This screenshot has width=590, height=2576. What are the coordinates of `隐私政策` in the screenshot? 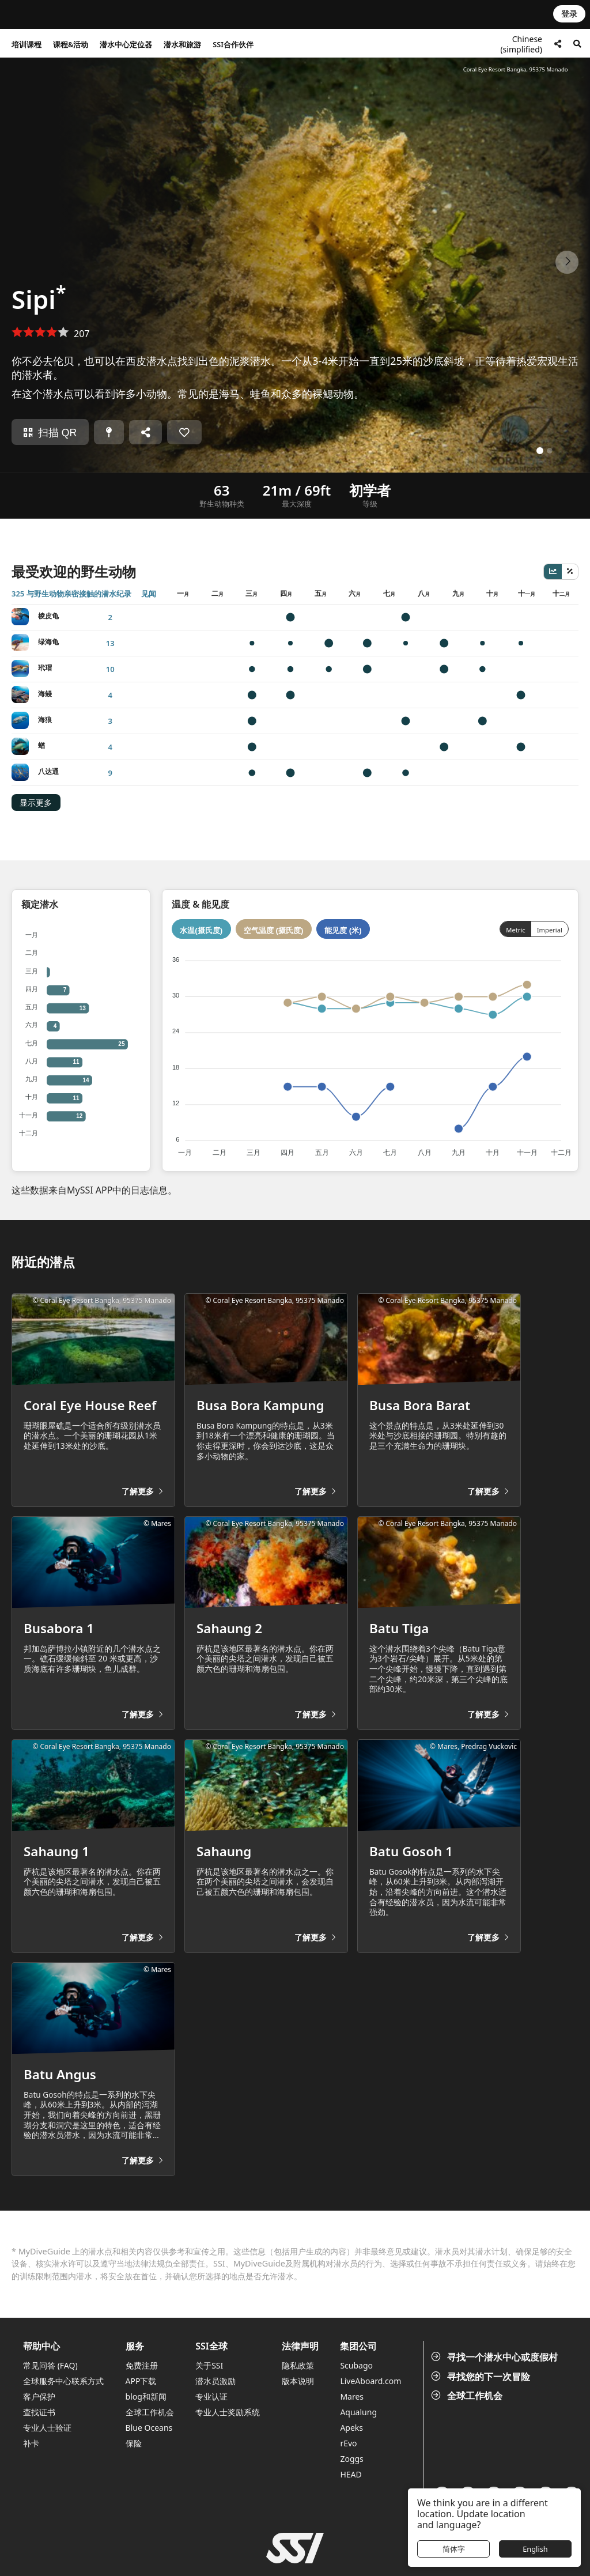 It's located at (298, 2365).